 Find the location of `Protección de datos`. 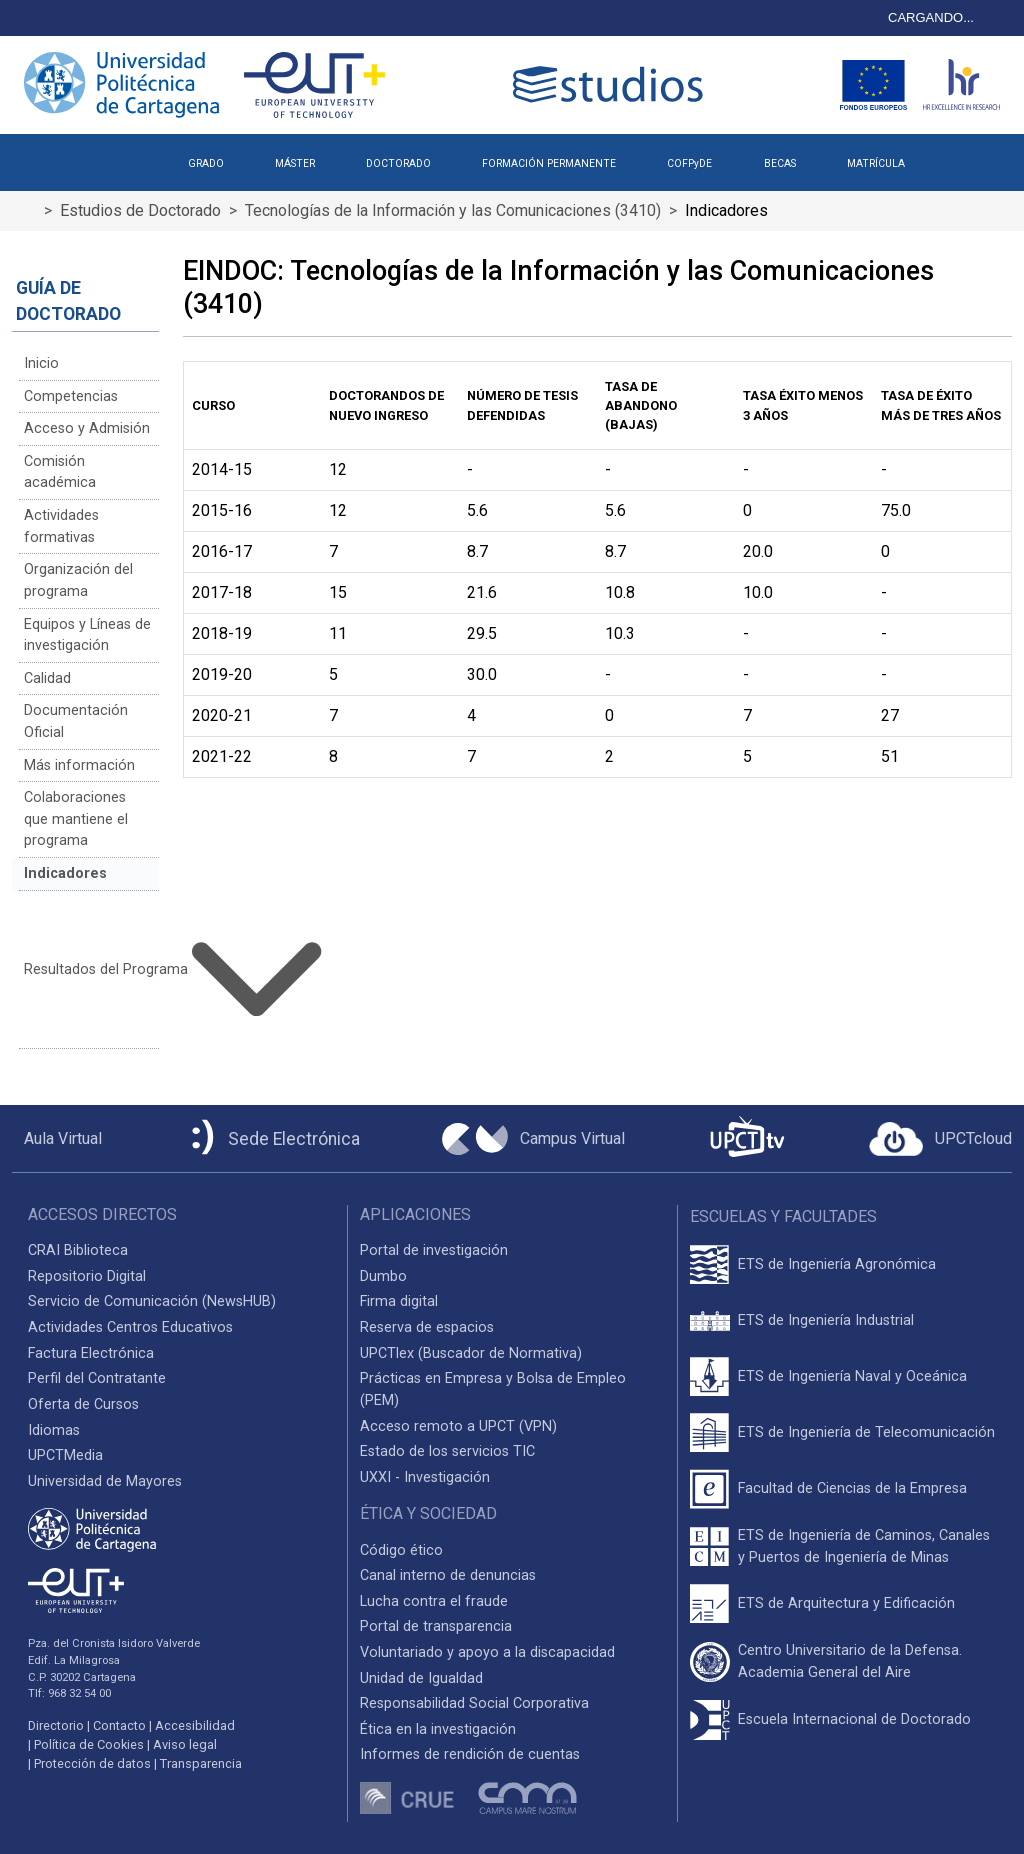

Protección de datos is located at coordinates (92, 1763).